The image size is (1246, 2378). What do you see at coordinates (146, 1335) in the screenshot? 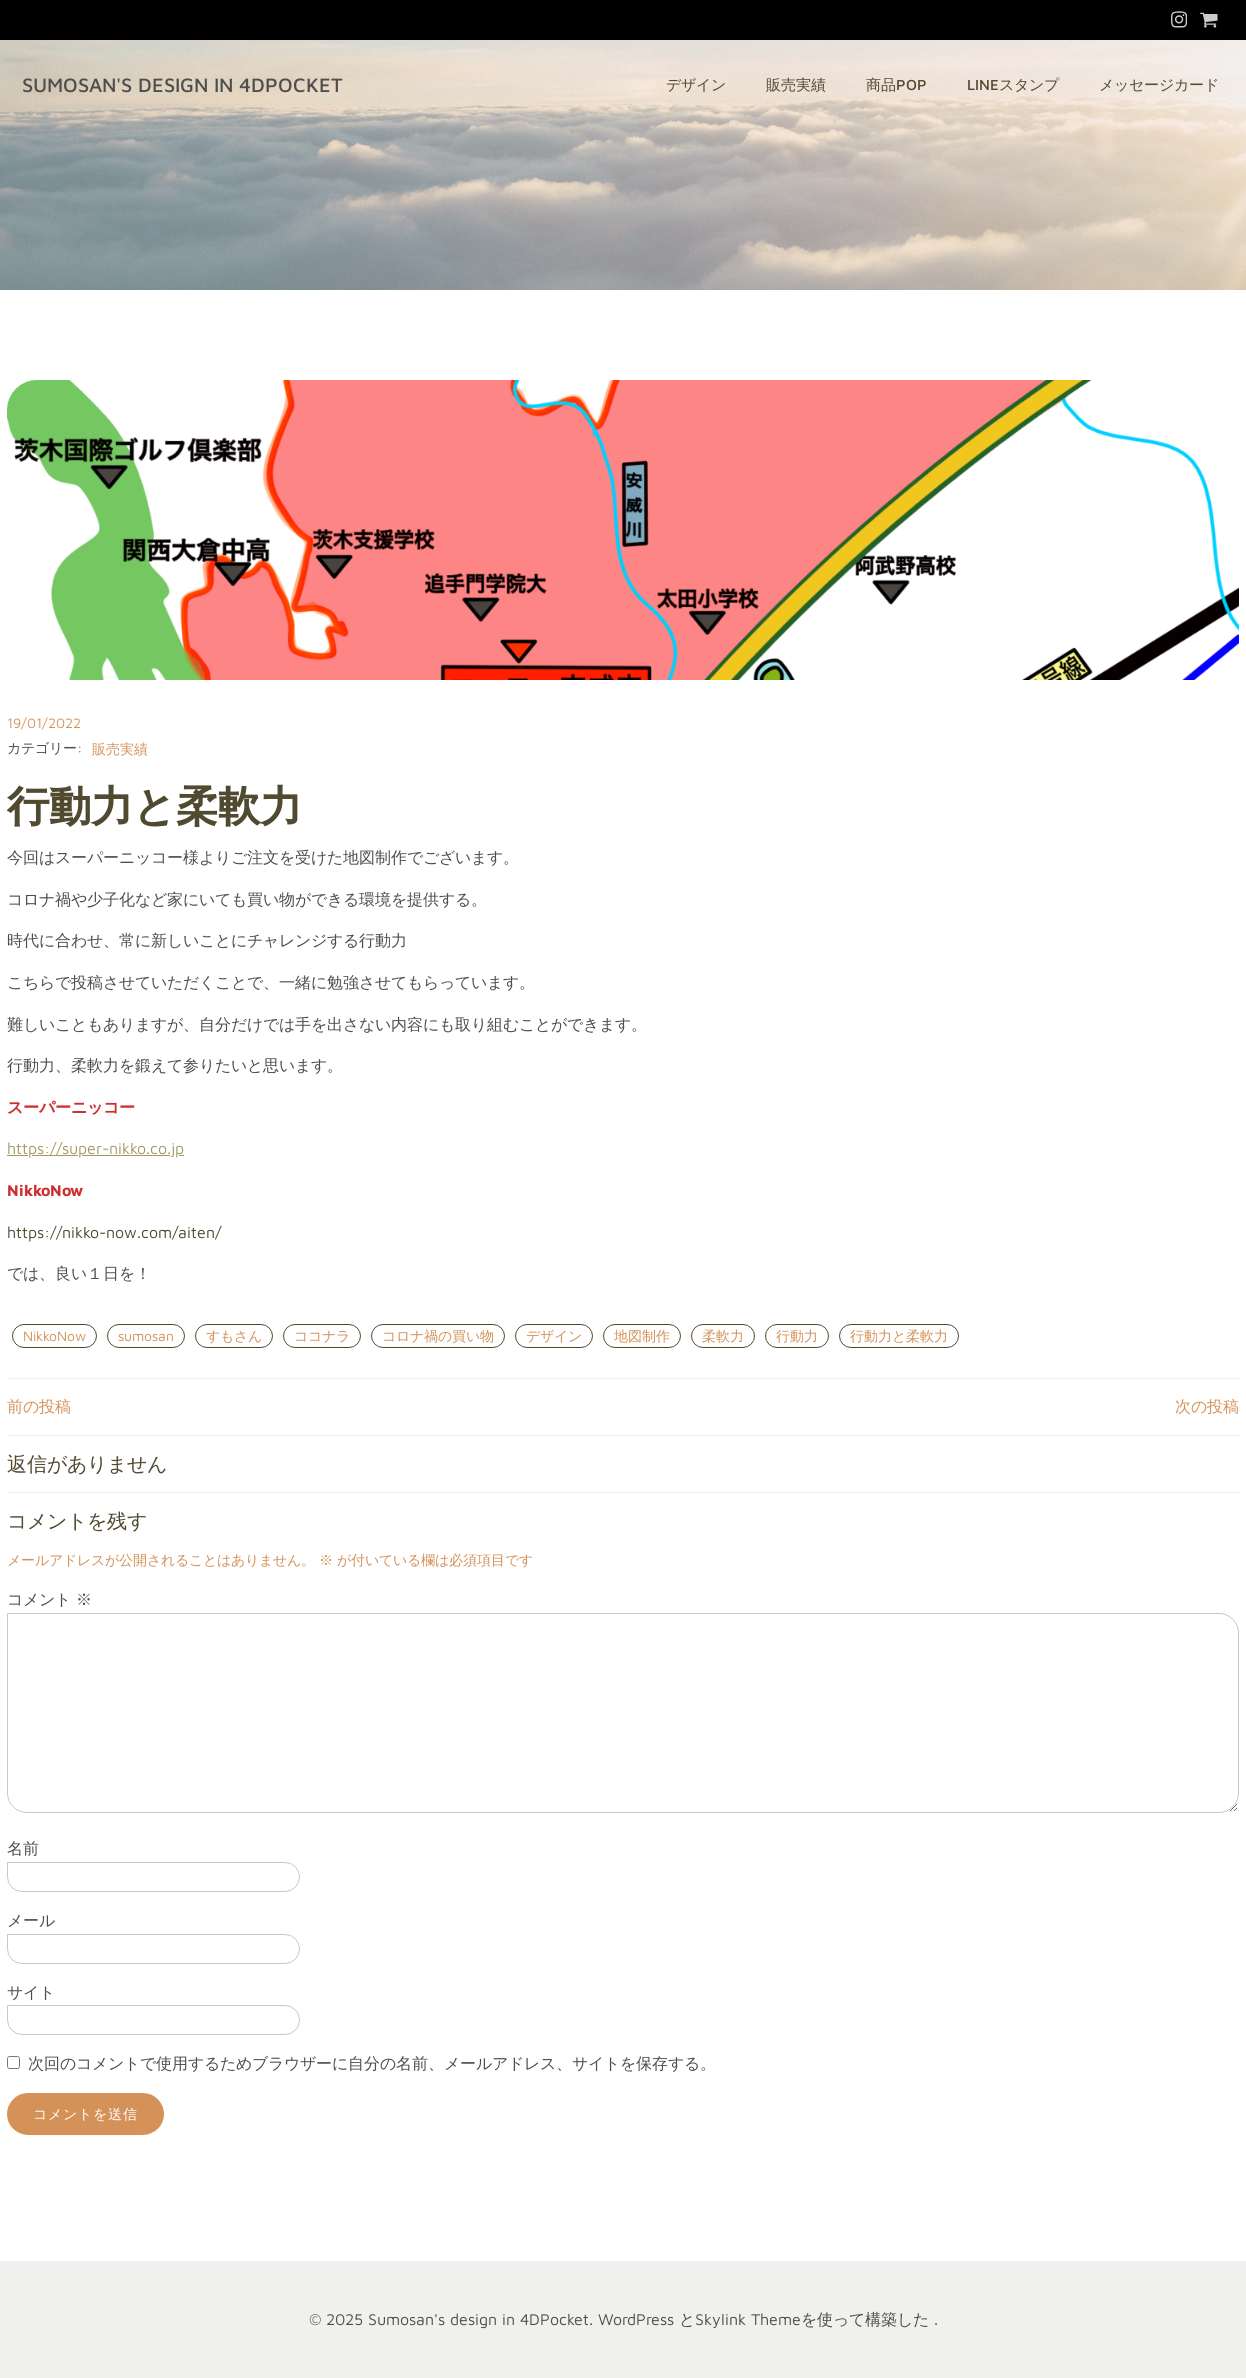
I see `sumosan` at bounding box center [146, 1335].